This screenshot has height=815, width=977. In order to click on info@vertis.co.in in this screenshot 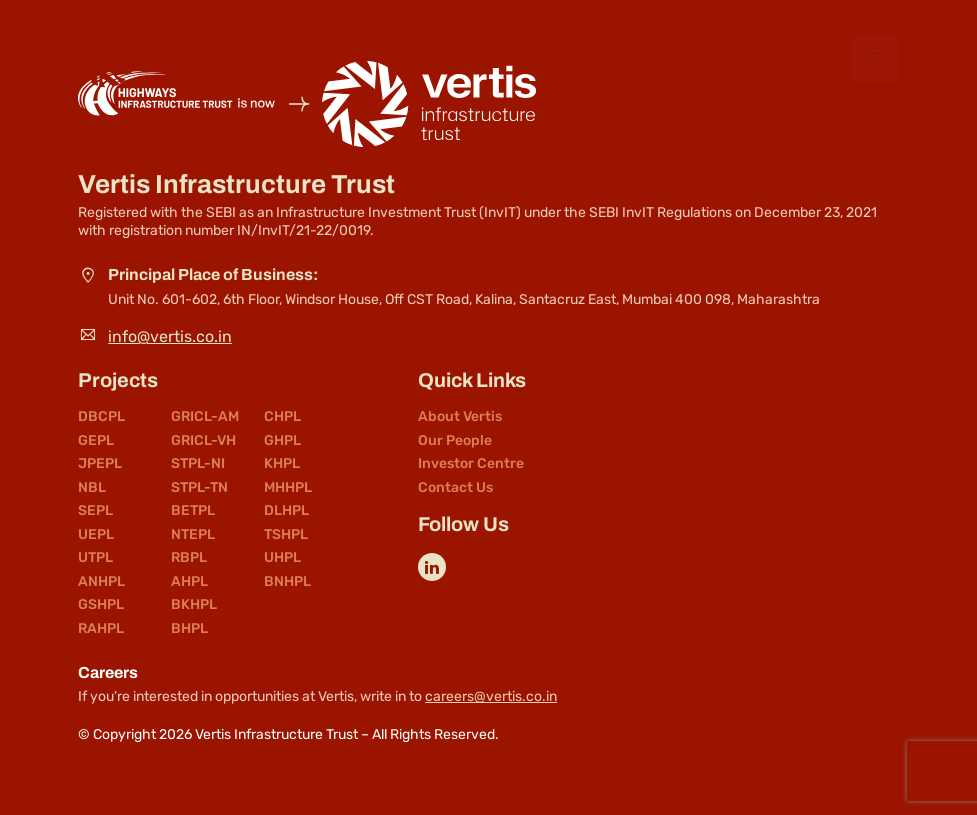, I will do `click(170, 336)`.